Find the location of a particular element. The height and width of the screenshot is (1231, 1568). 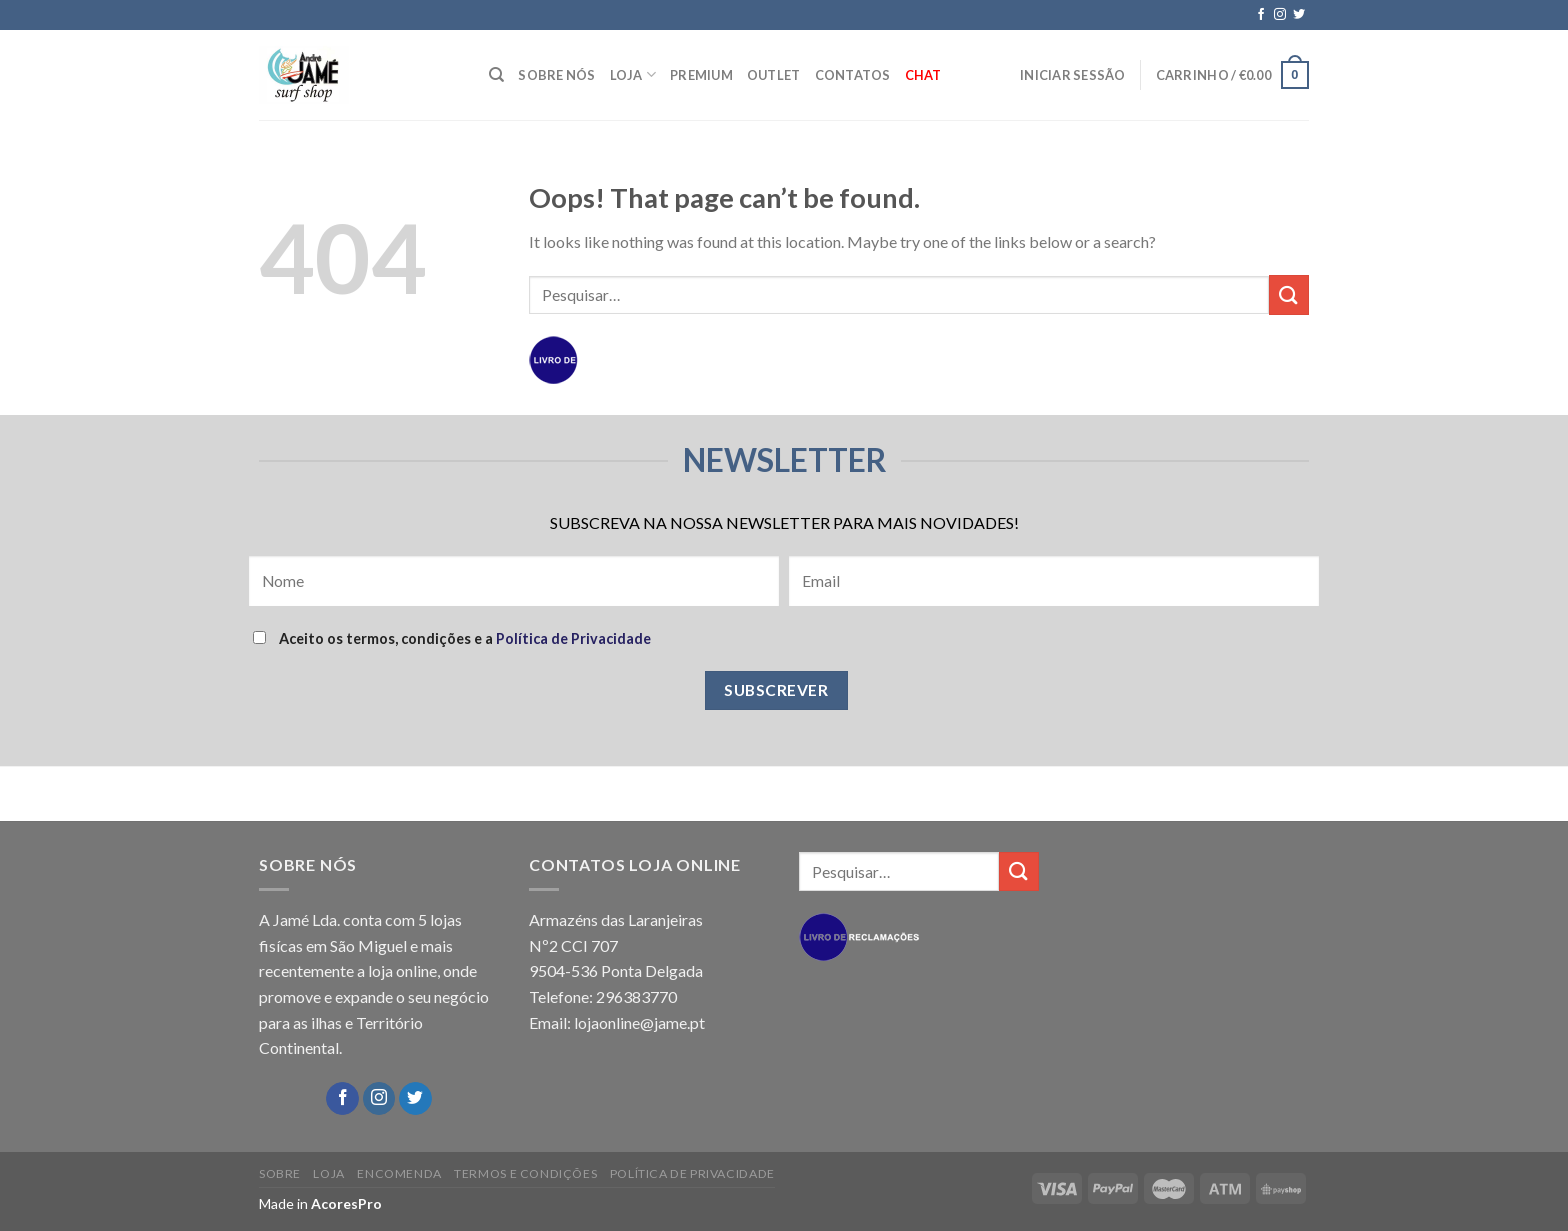

ENCOMENDA is located at coordinates (399, 1173).